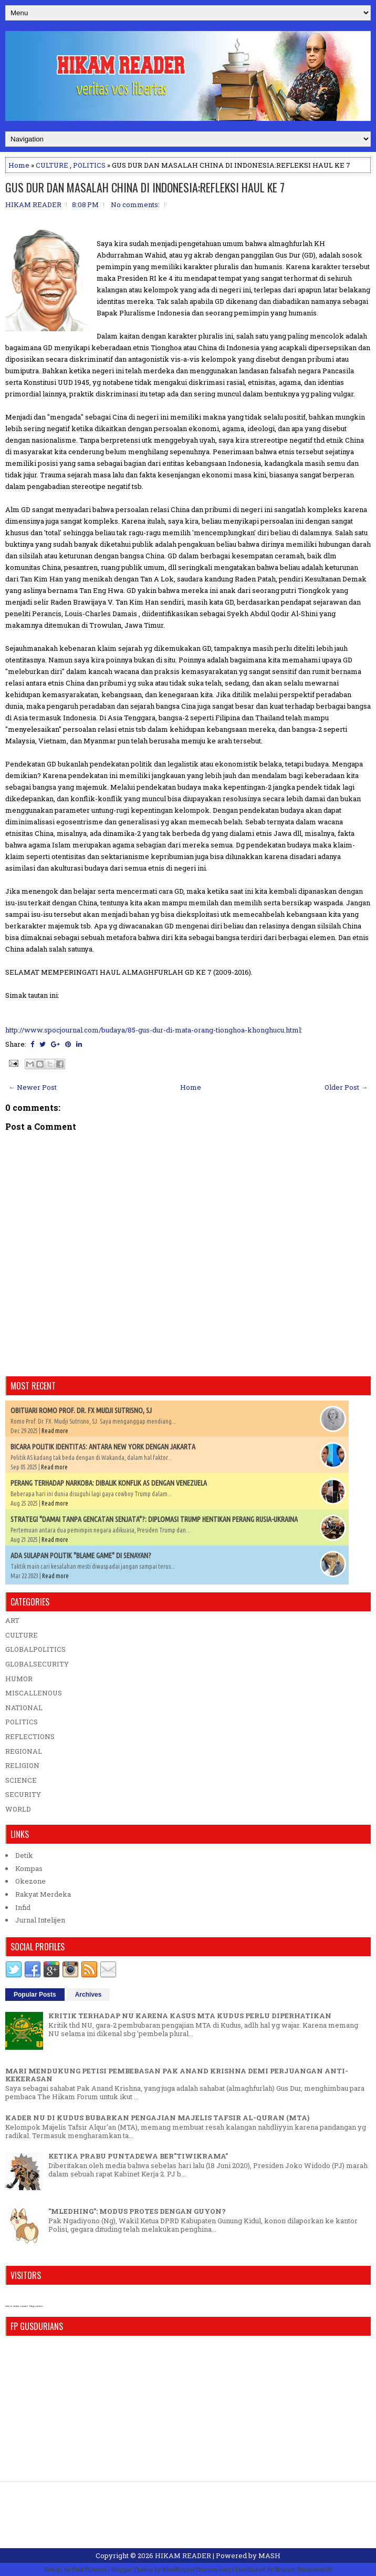  Describe the element at coordinates (103, 1447) in the screenshot. I see `BICARA POLITIK IDENTITAS: ANTARA NEW YORK DENGAN JAKARTA` at that location.